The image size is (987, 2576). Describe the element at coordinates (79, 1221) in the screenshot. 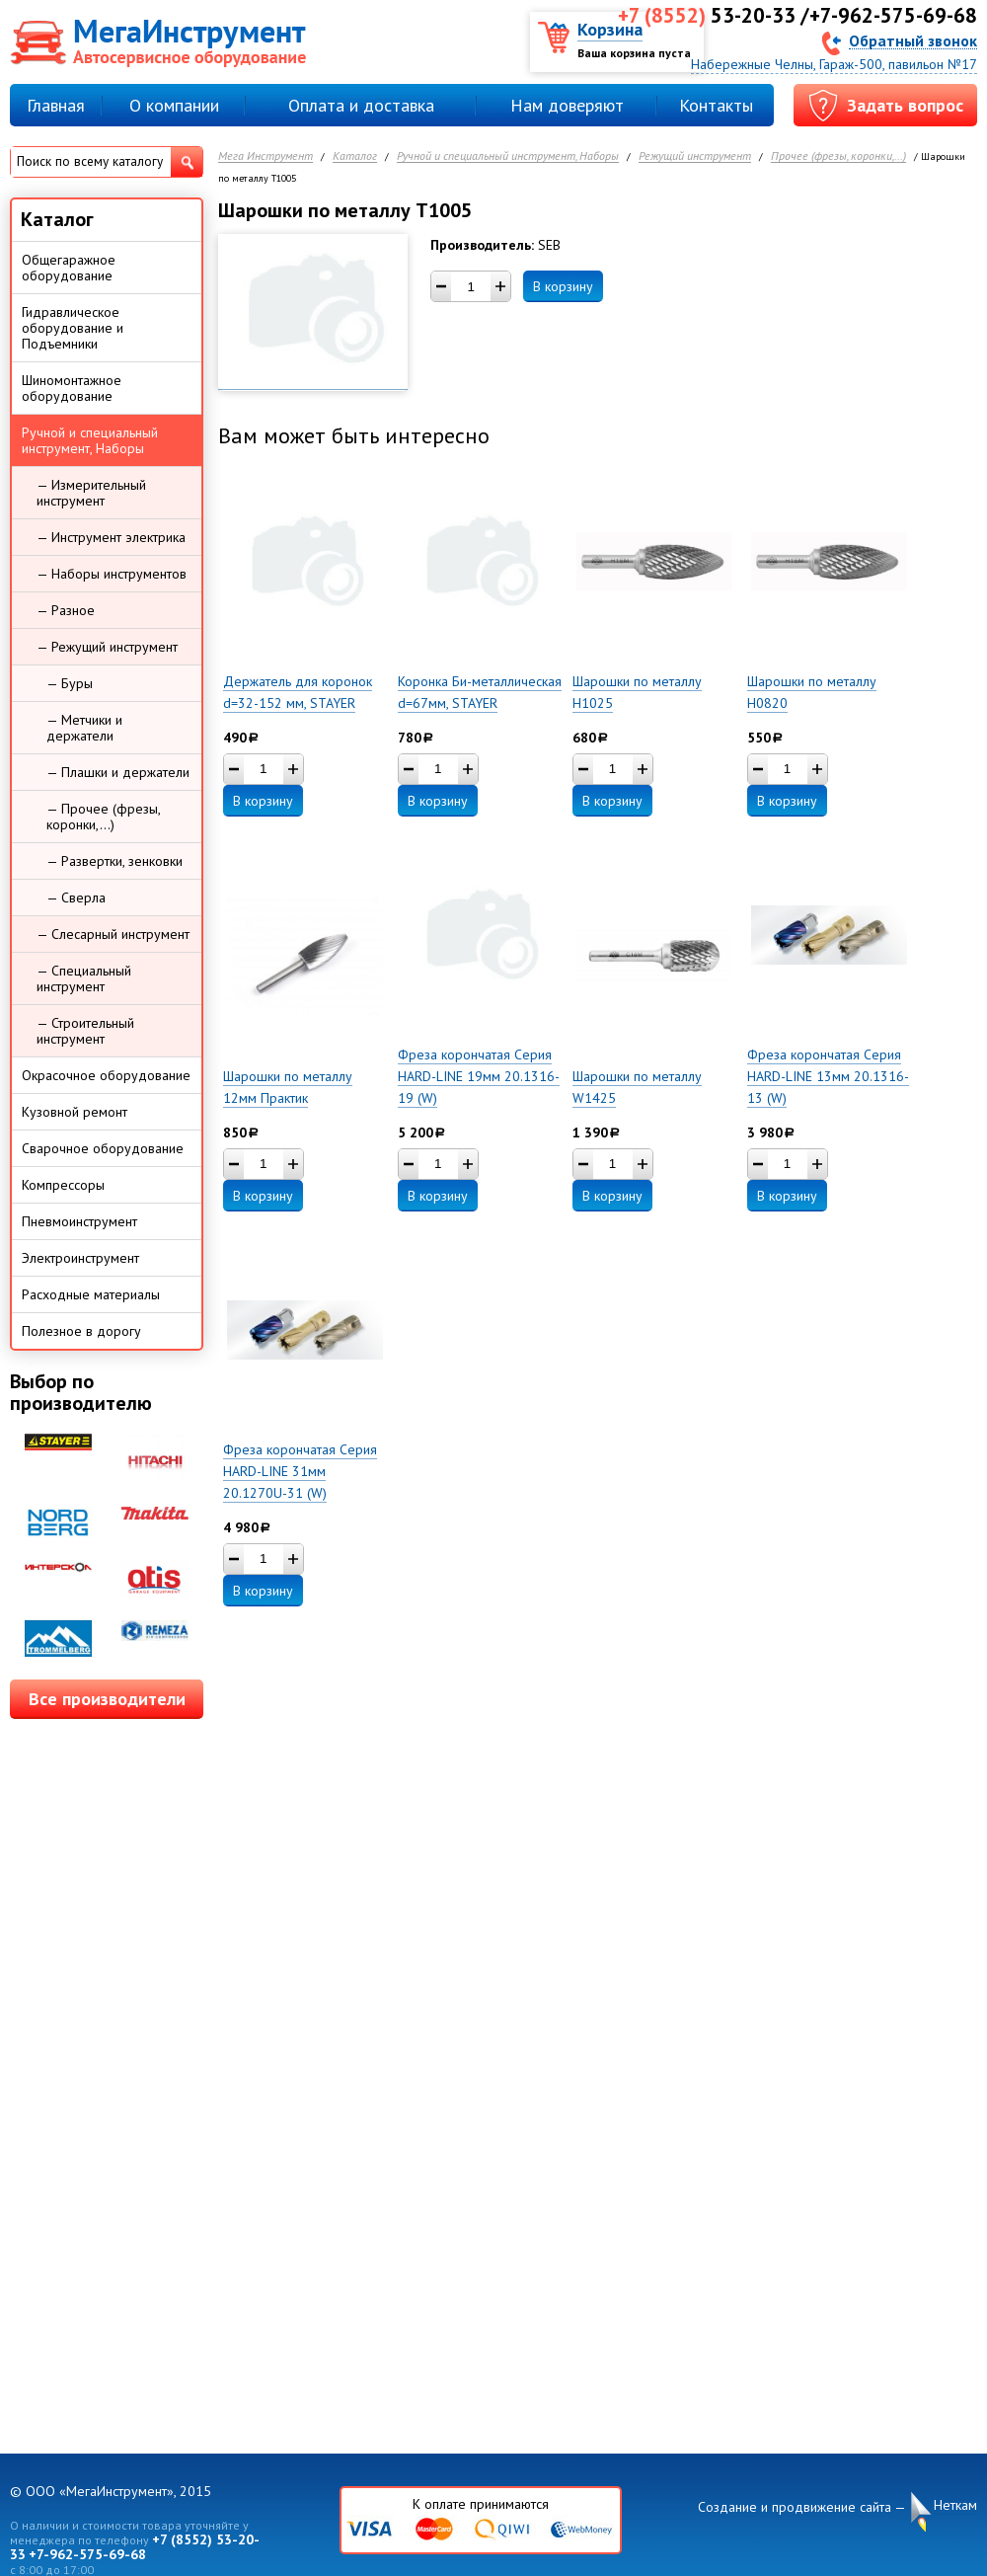

I see `Пневмоинструмент` at that location.